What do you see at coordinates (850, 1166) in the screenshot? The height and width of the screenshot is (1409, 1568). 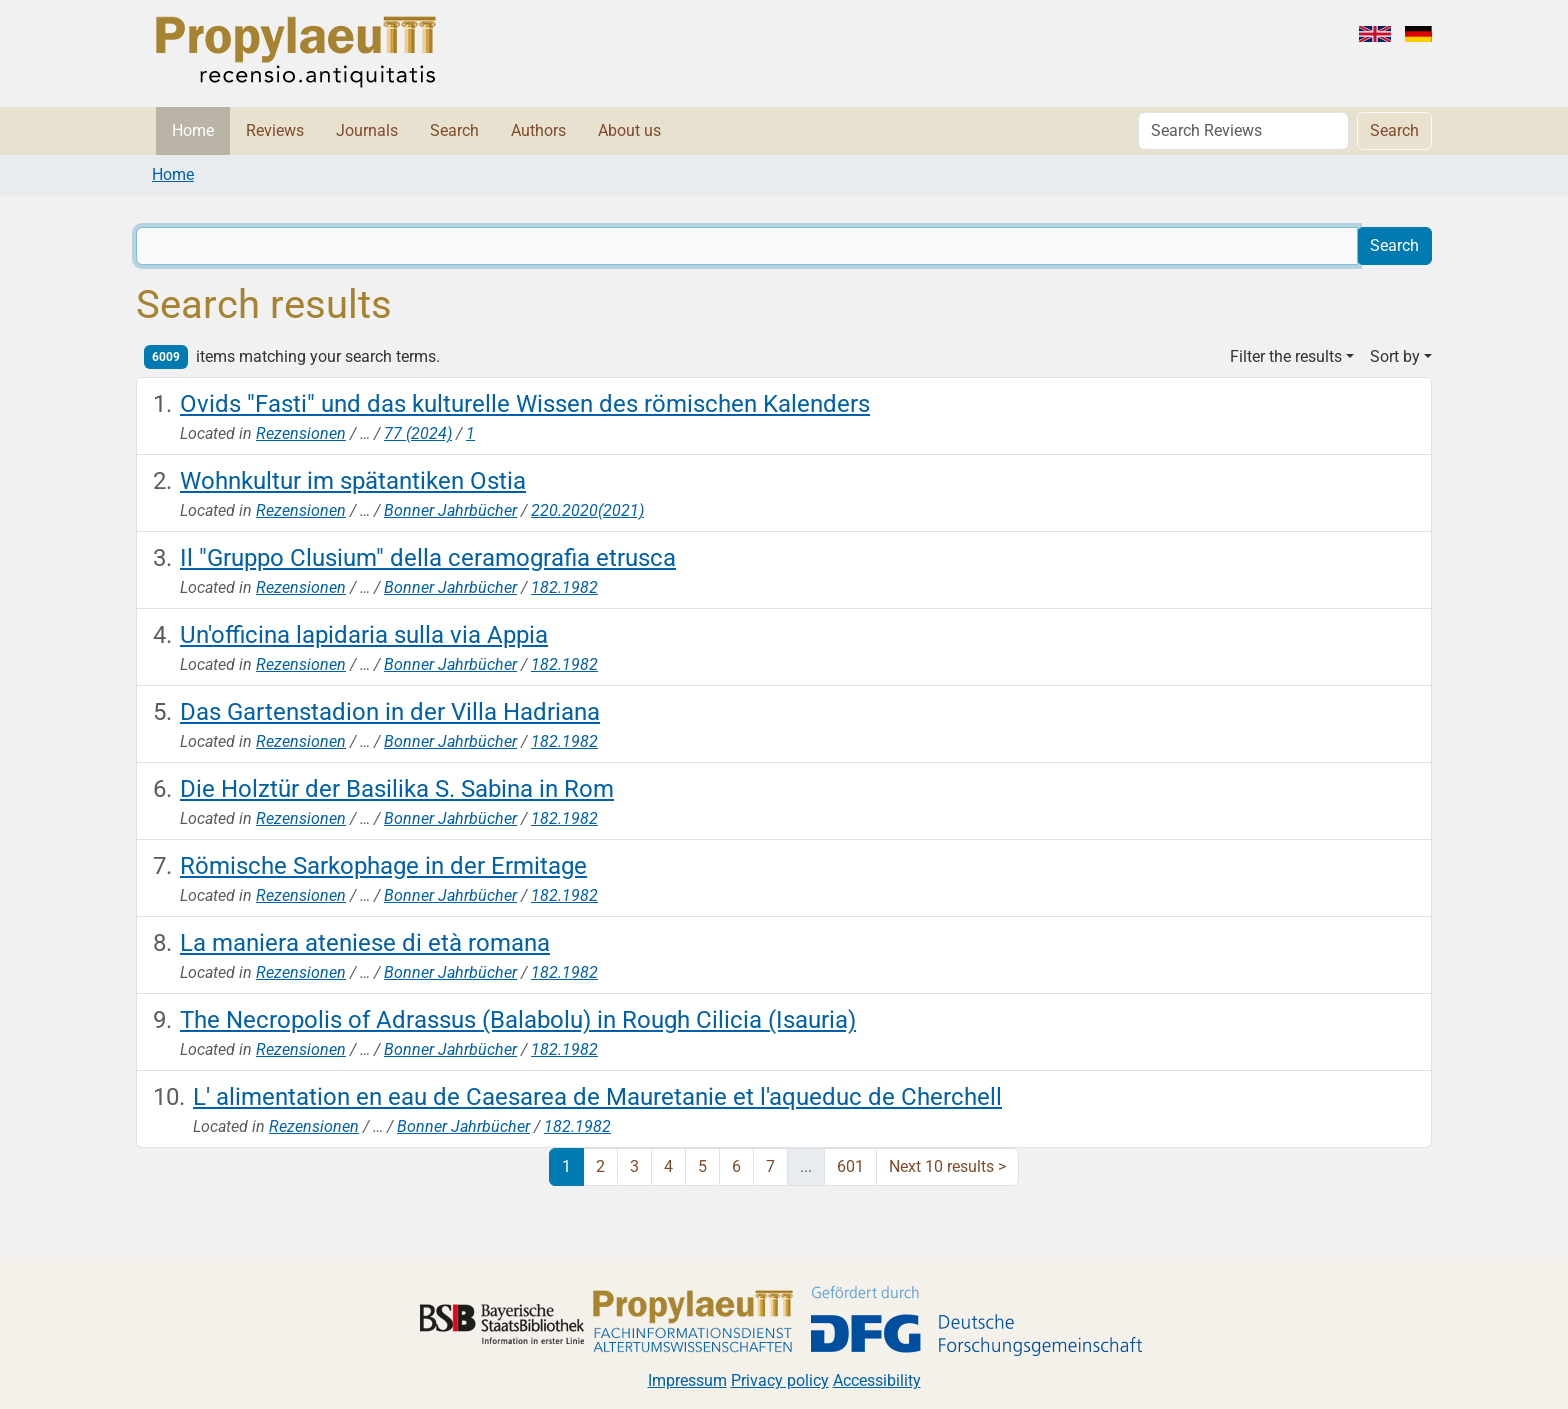 I see `601` at bounding box center [850, 1166].